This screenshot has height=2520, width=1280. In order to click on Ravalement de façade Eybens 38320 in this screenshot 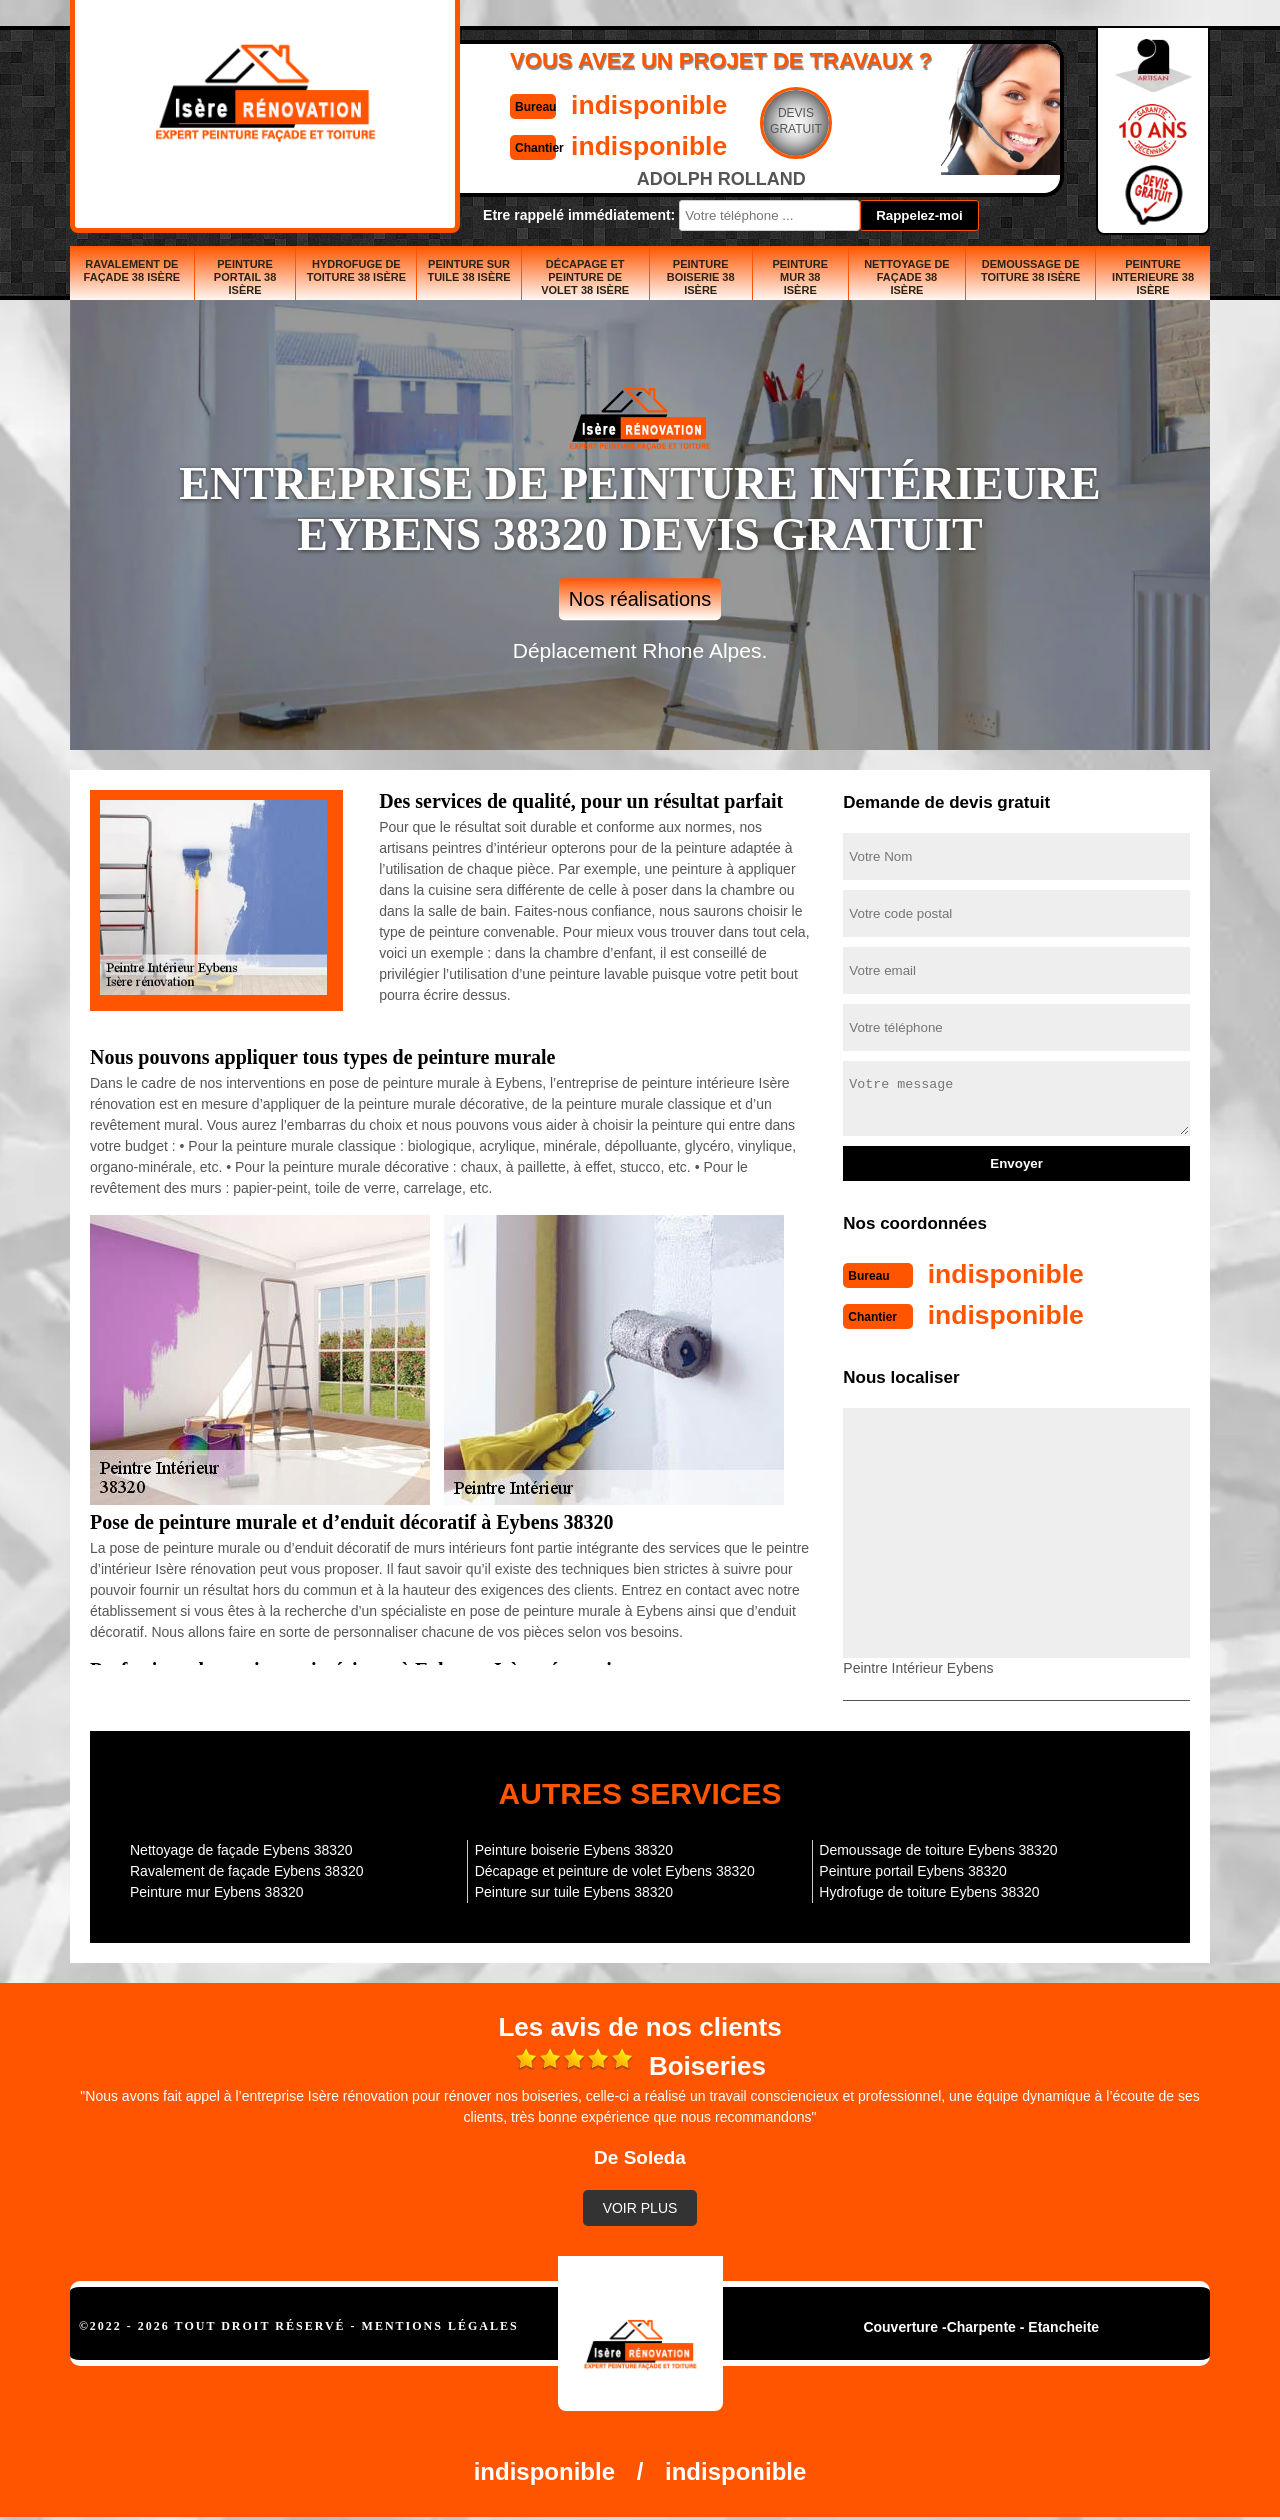, I will do `click(247, 1869)`.